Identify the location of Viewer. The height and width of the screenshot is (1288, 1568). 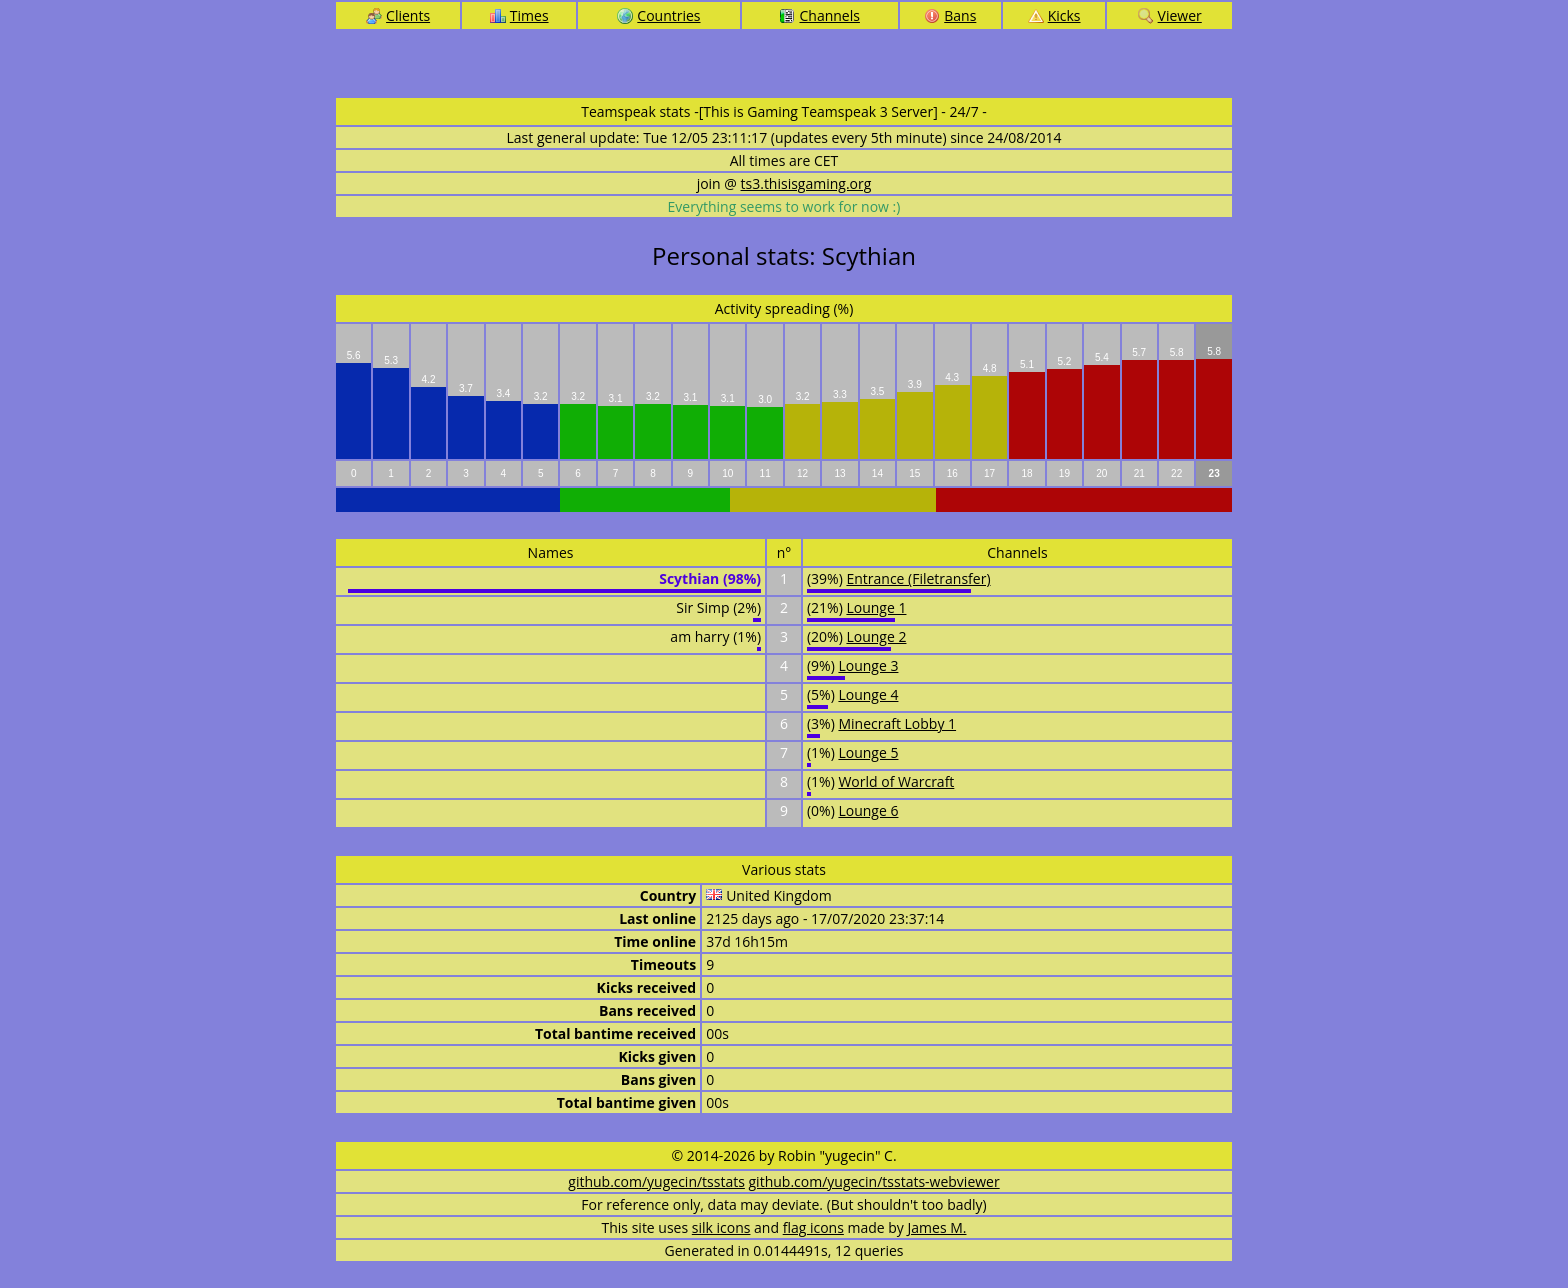
(1170, 15).